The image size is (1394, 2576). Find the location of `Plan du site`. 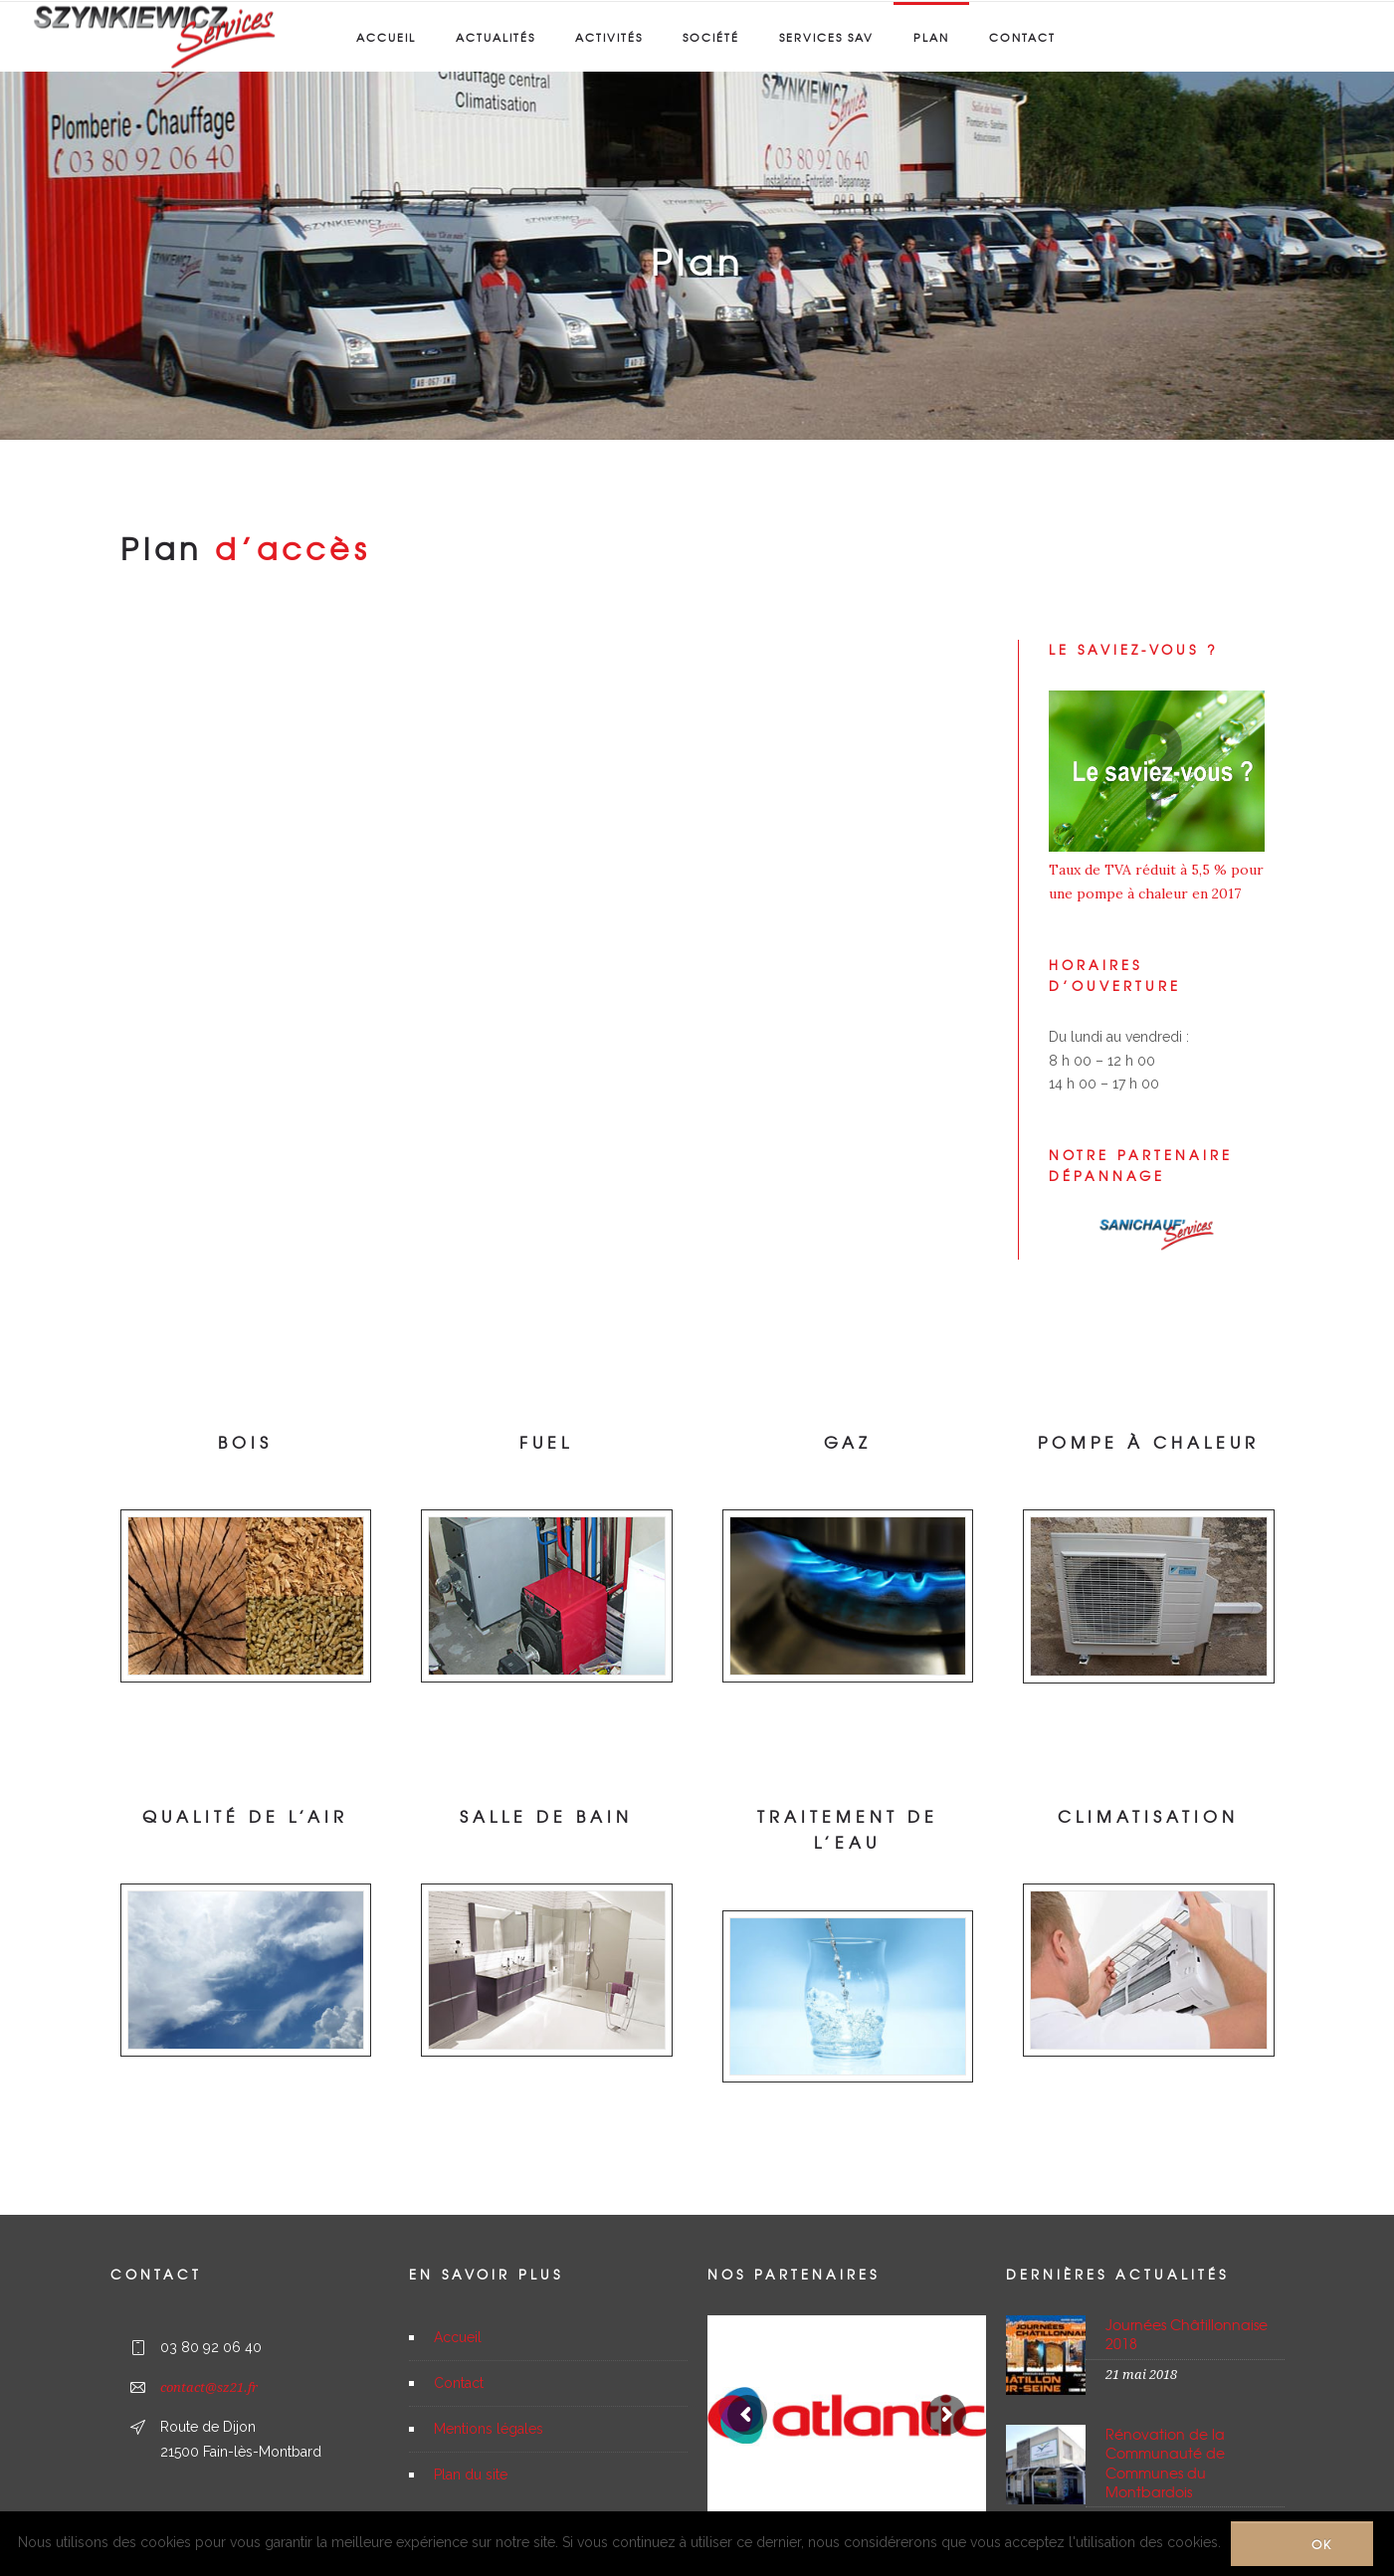

Plan du site is located at coordinates (470, 2474).